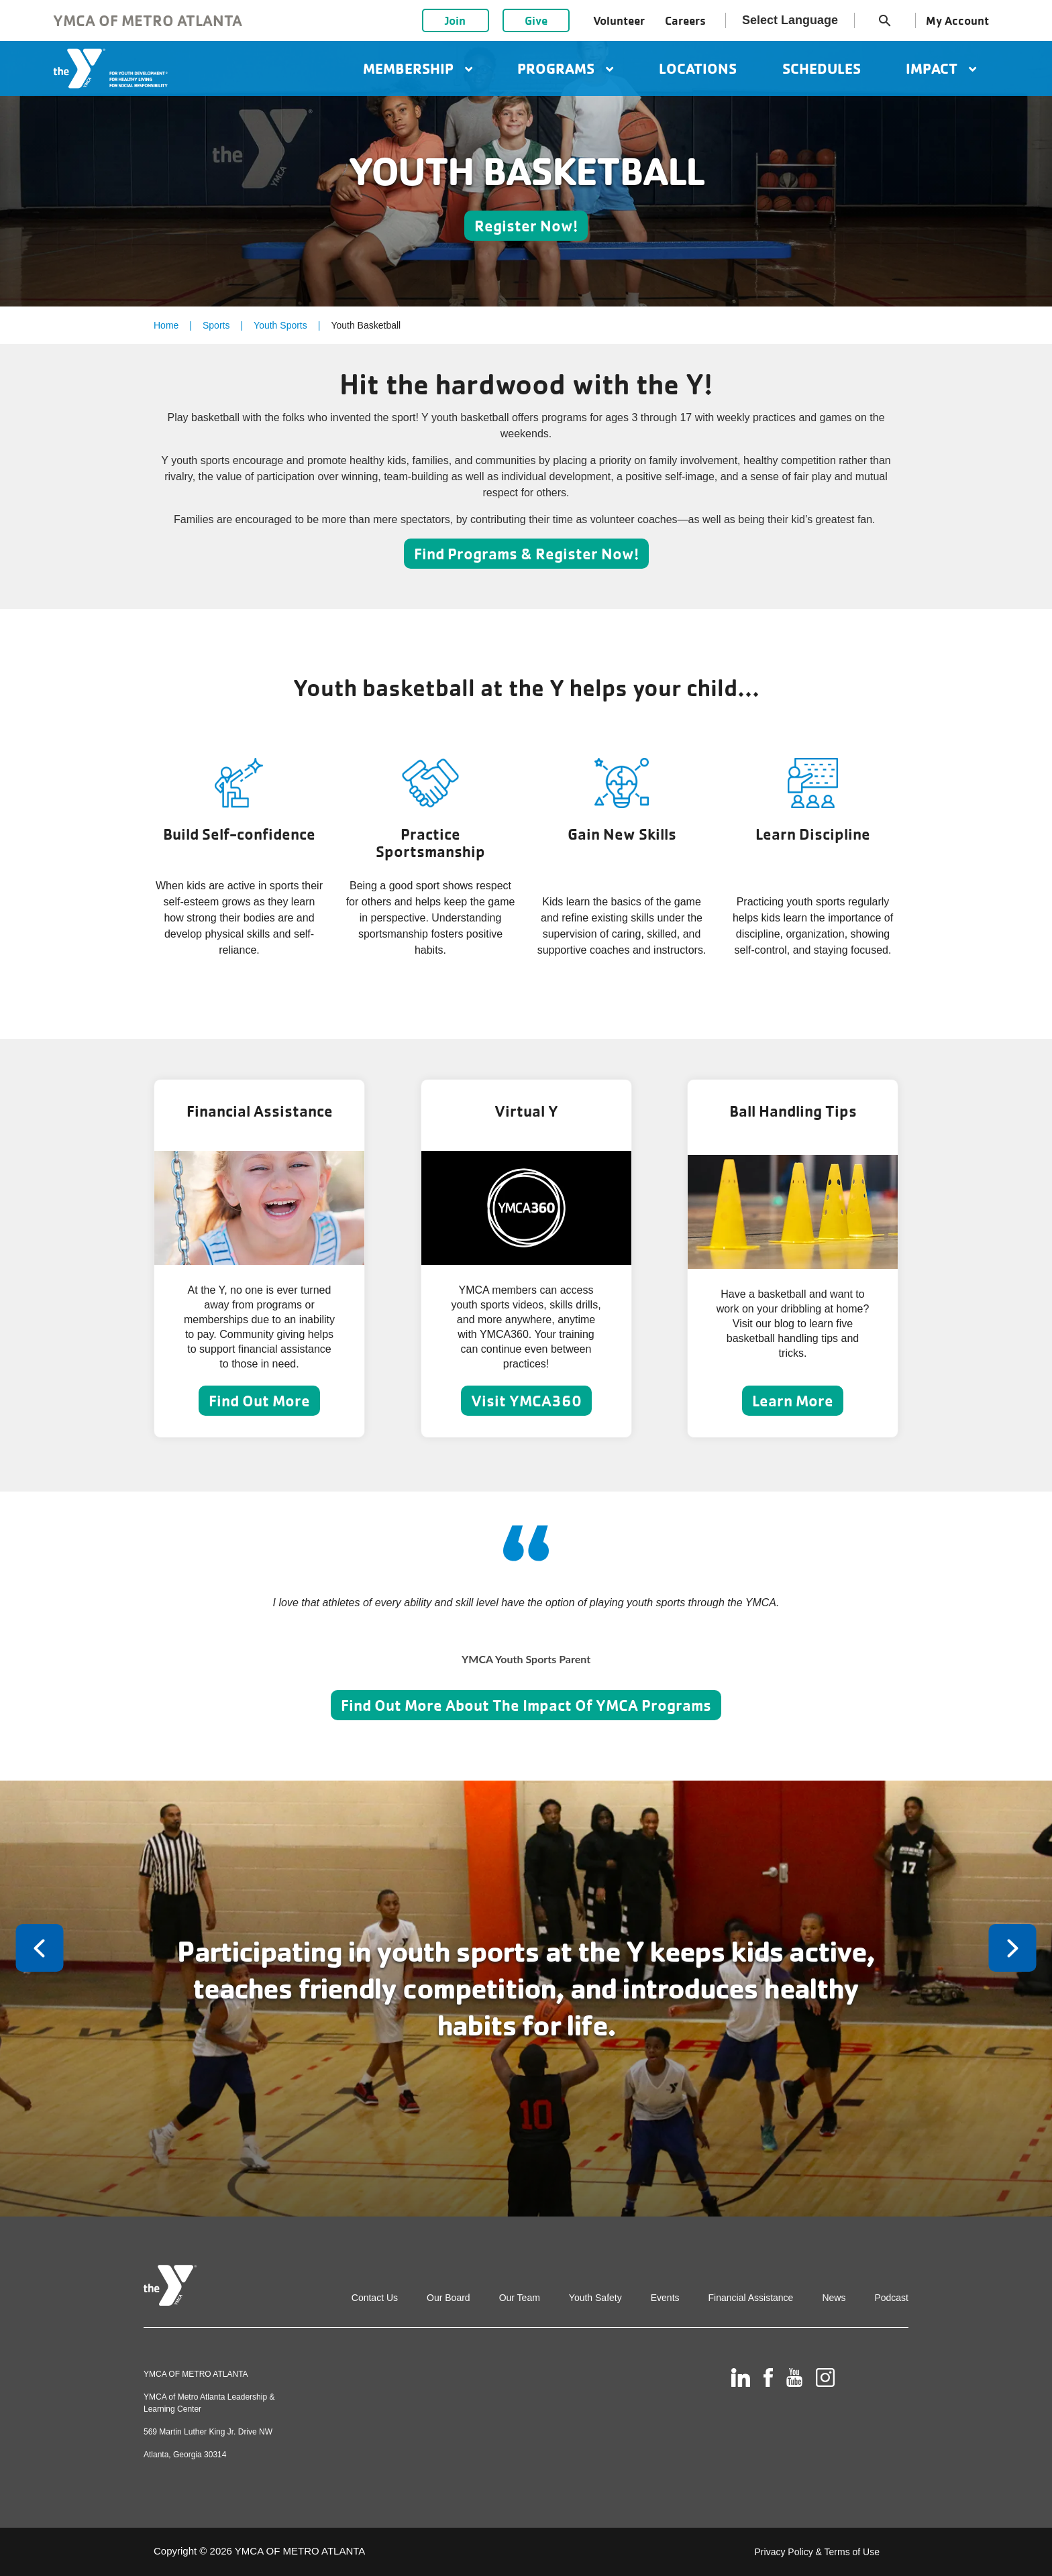  Describe the element at coordinates (147, 20) in the screenshot. I see `YMCA of Metro Atlanta` at that location.